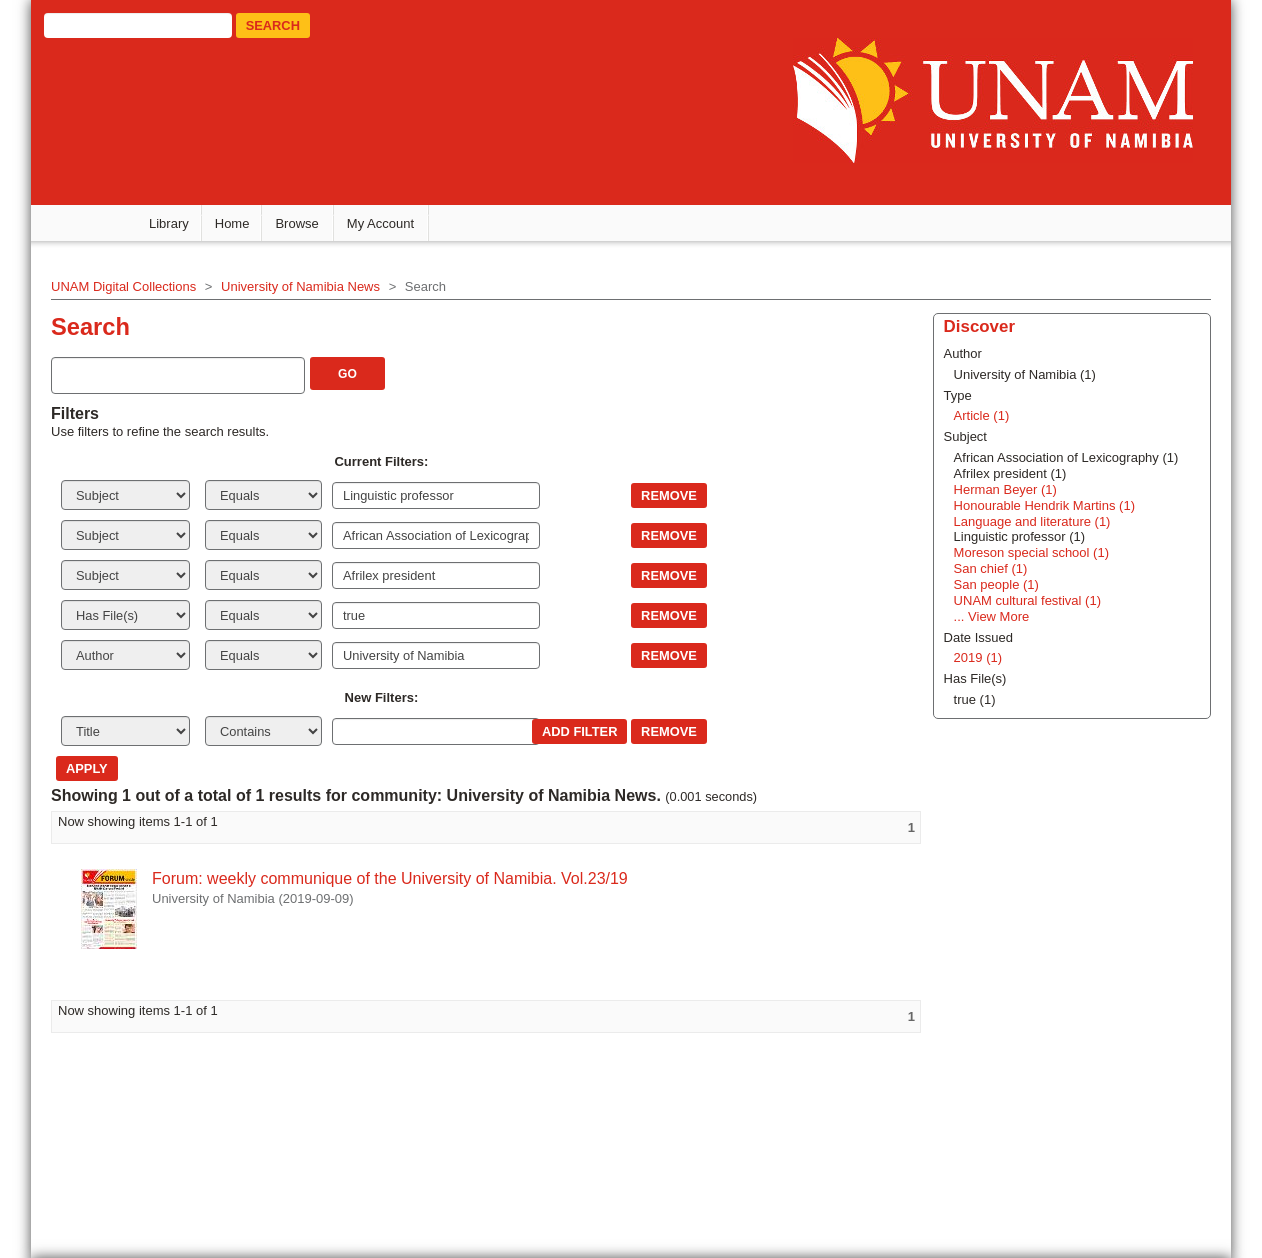 Image resolution: width=1262 pixels, height=1258 pixels. I want to click on Language and literature (1), so click(1032, 521).